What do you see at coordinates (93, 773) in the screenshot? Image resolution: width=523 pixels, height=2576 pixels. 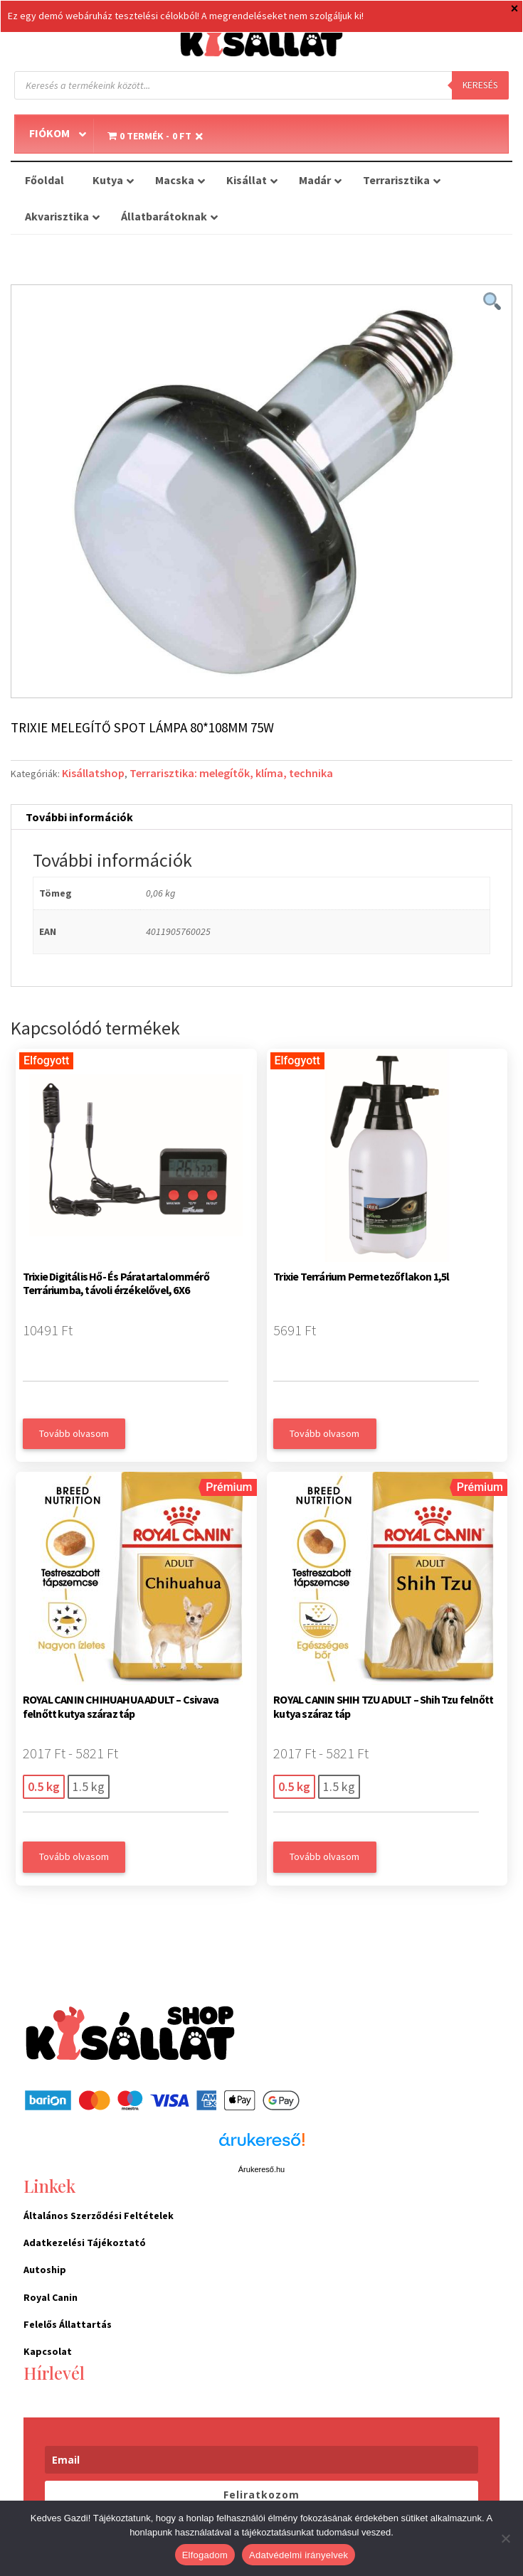 I see `Kisállatshop` at bounding box center [93, 773].